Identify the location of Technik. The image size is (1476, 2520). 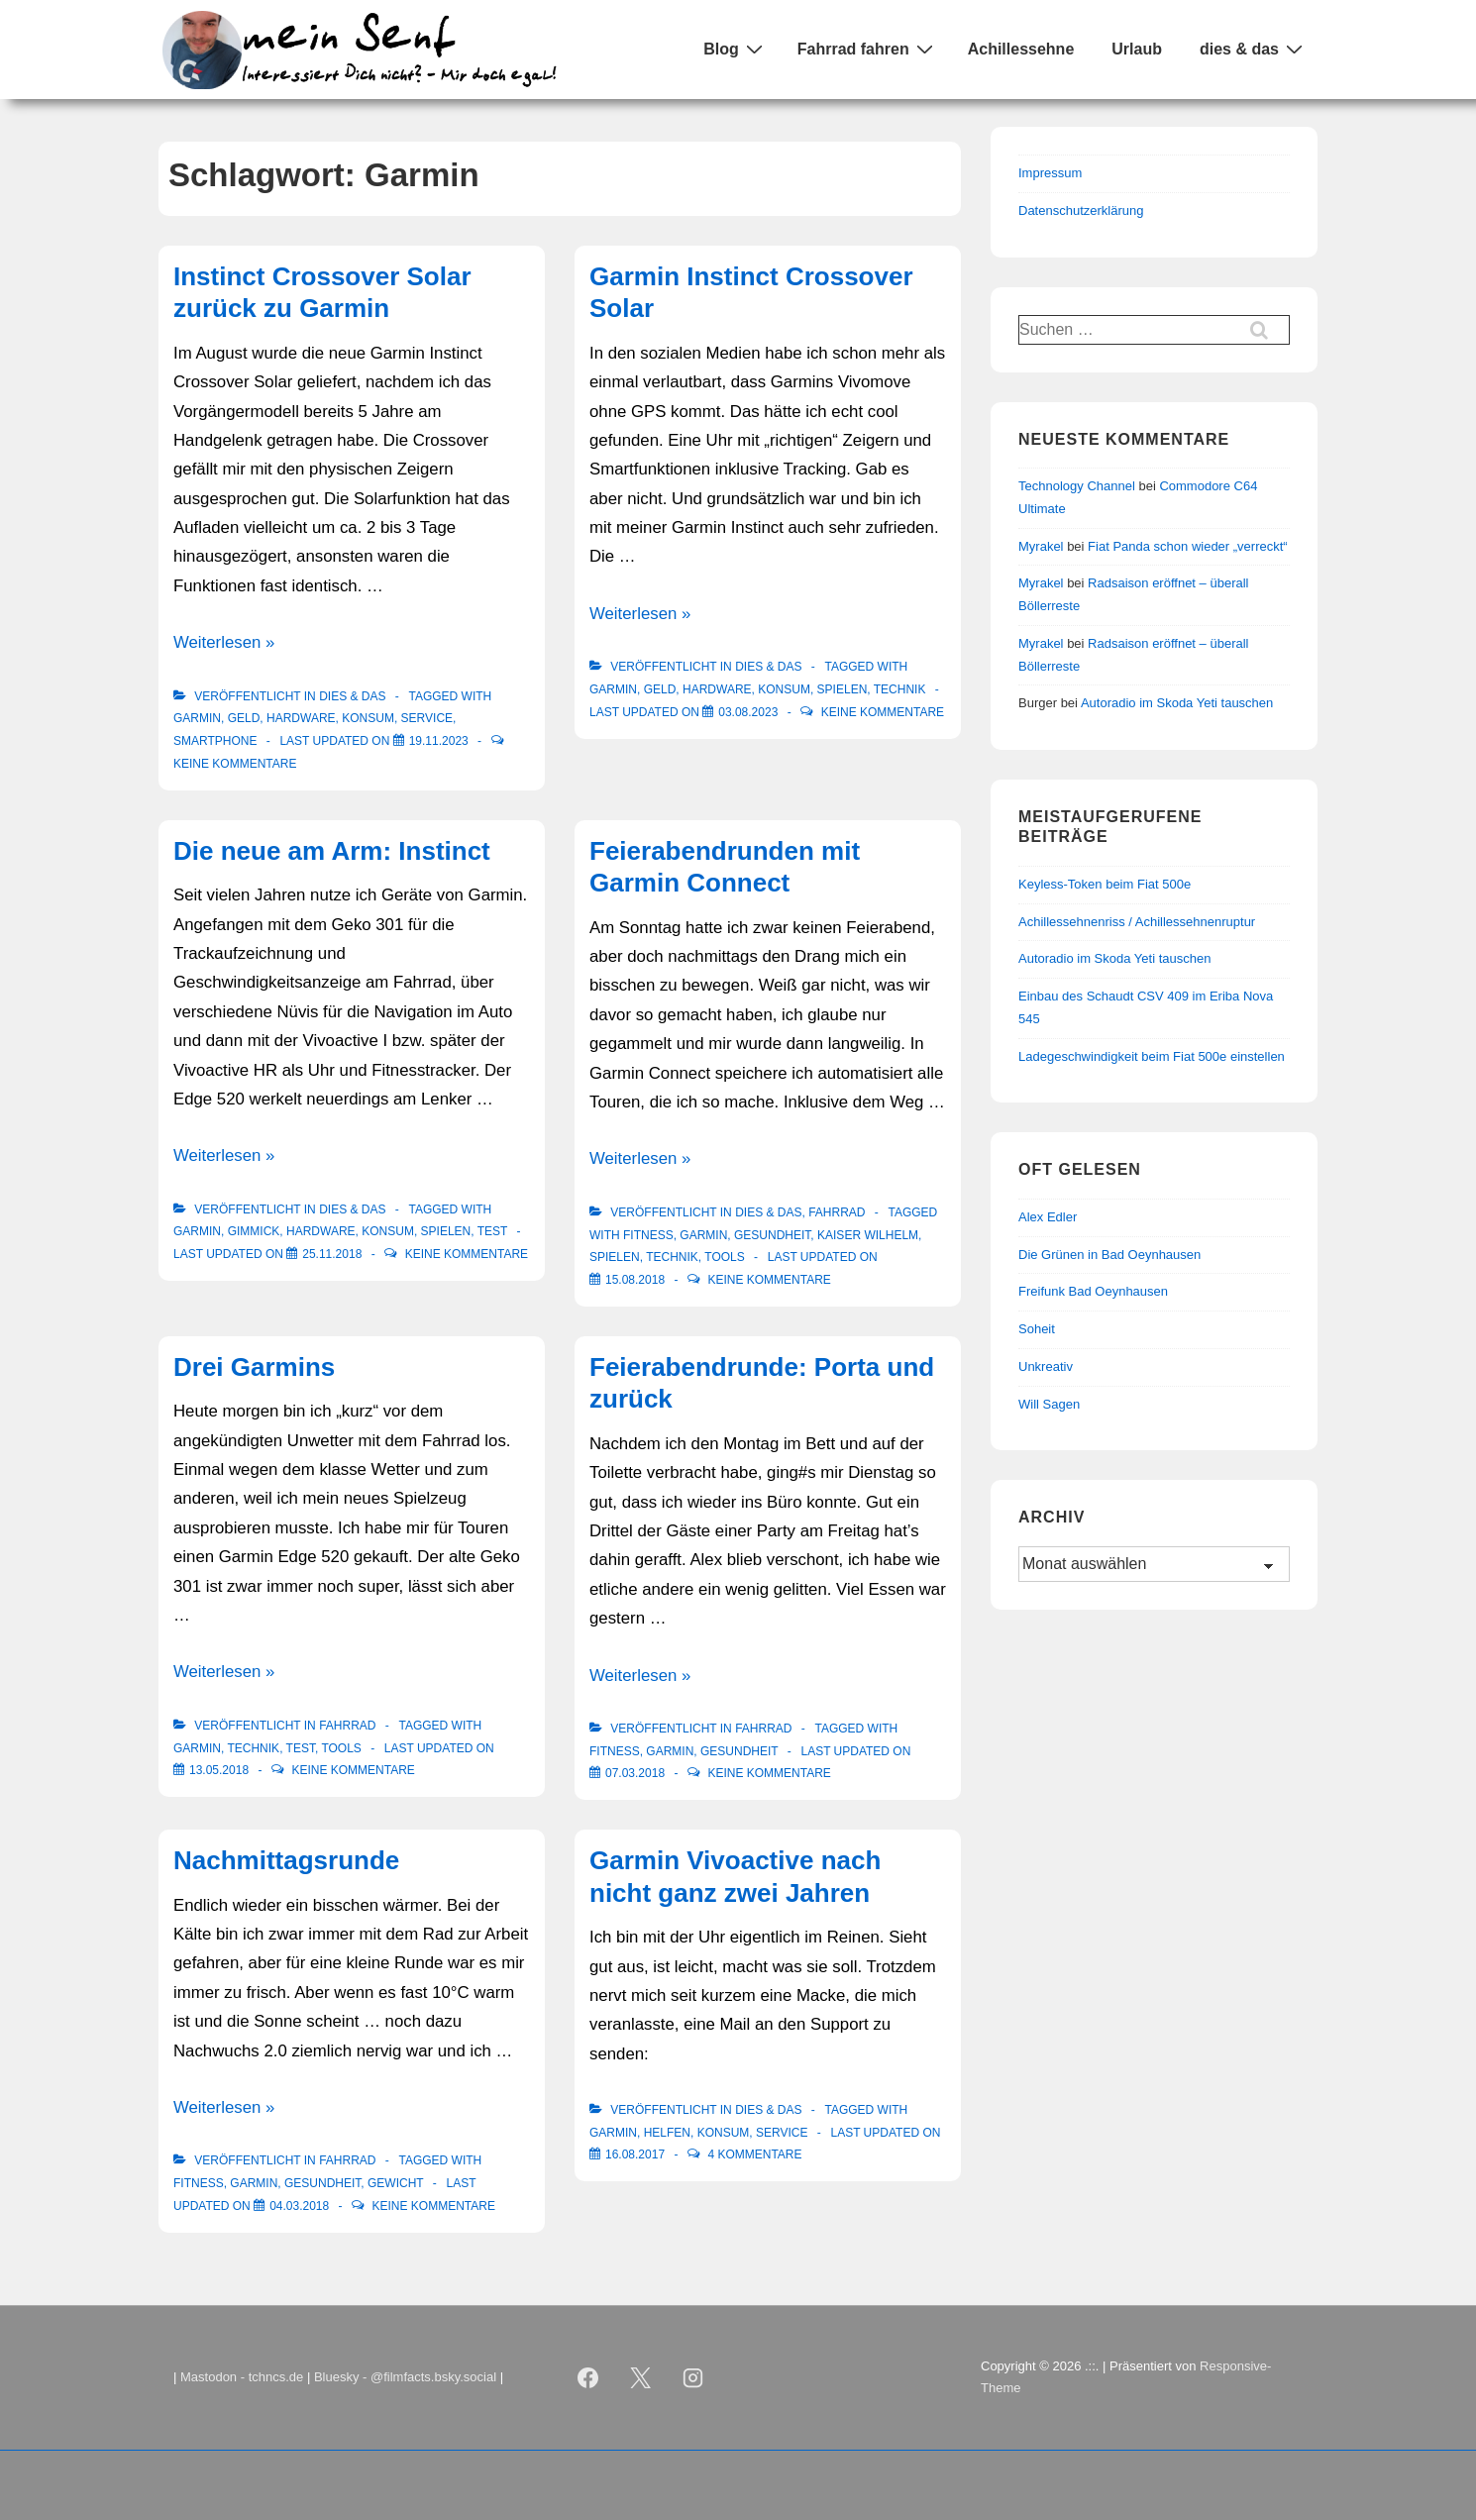
(900, 689).